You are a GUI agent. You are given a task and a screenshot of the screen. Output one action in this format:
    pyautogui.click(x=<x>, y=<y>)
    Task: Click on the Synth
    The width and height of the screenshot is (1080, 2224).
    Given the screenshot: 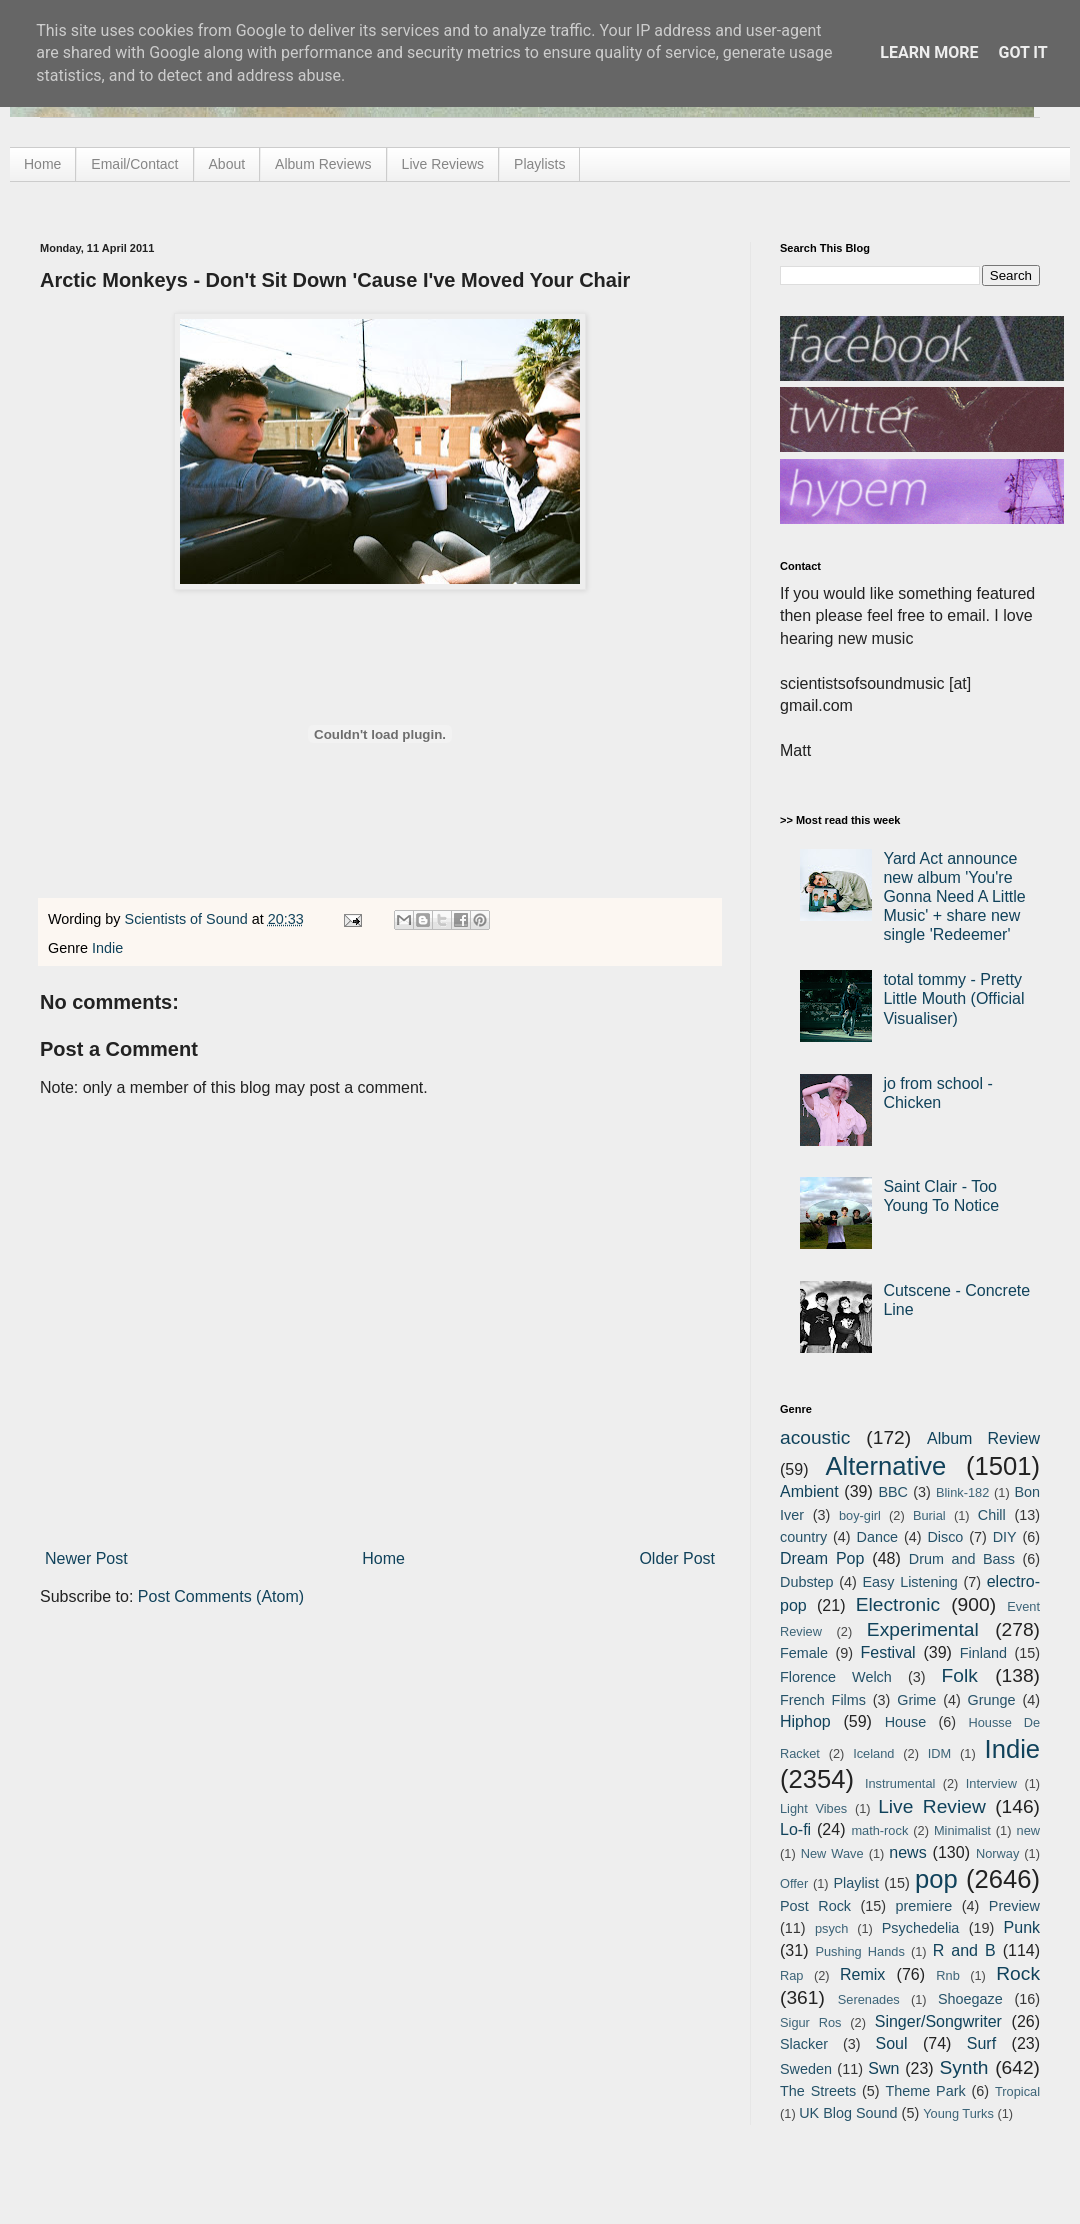 What is the action you would take?
    pyautogui.click(x=963, y=2067)
    